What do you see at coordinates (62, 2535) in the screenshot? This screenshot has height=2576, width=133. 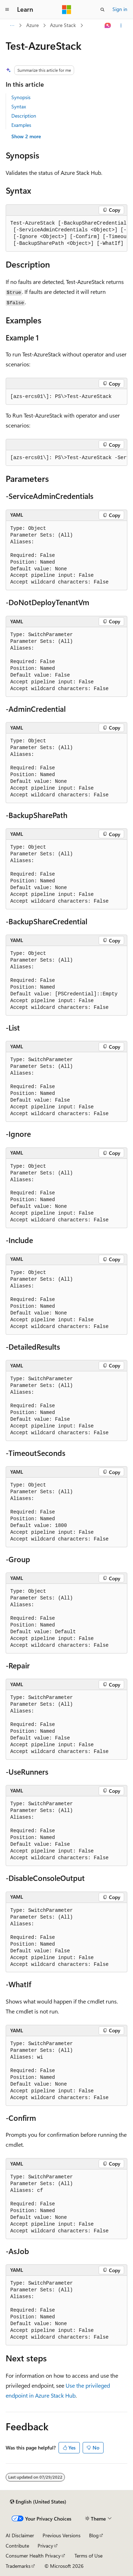 I see `Previous Versions` at bounding box center [62, 2535].